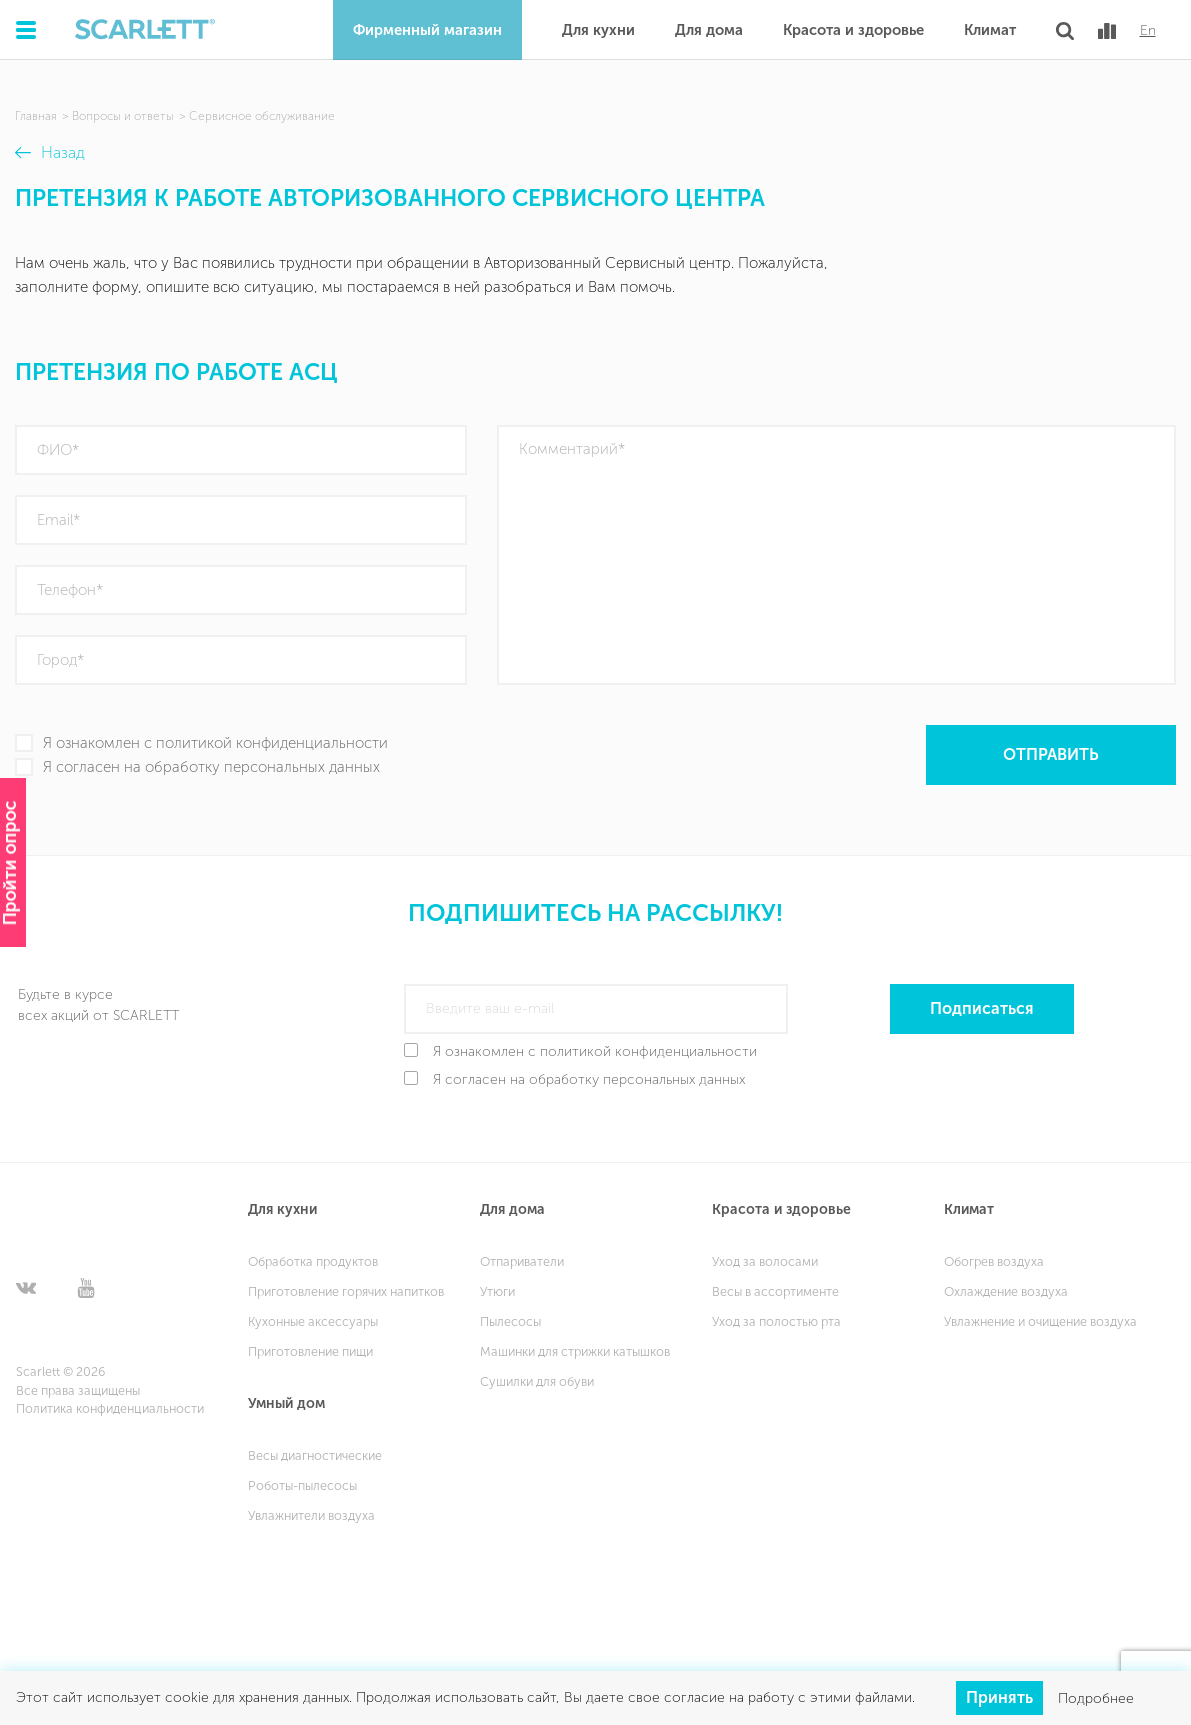  What do you see at coordinates (990, 30) in the screenshot?
I see `Климат` at bounding box center [990, 30].